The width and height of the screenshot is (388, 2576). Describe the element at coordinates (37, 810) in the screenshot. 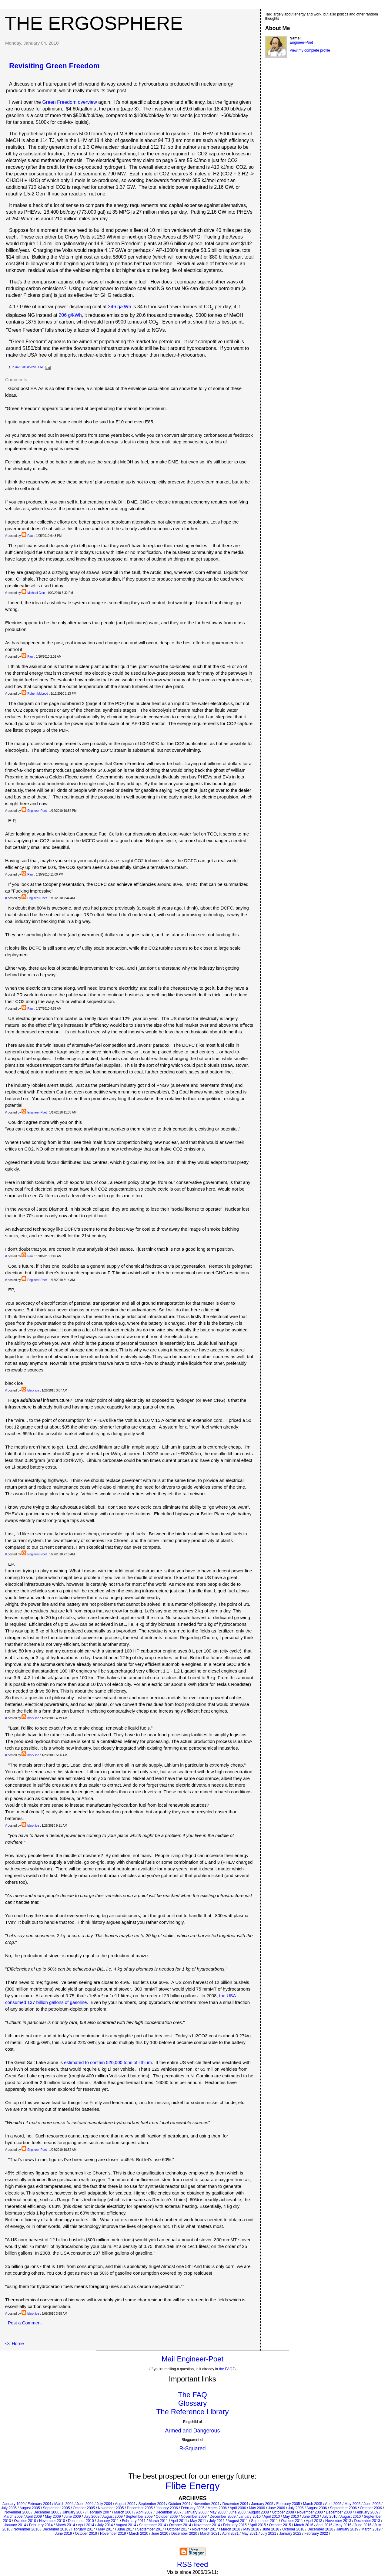

I see `Engineer-Poet` at that location.